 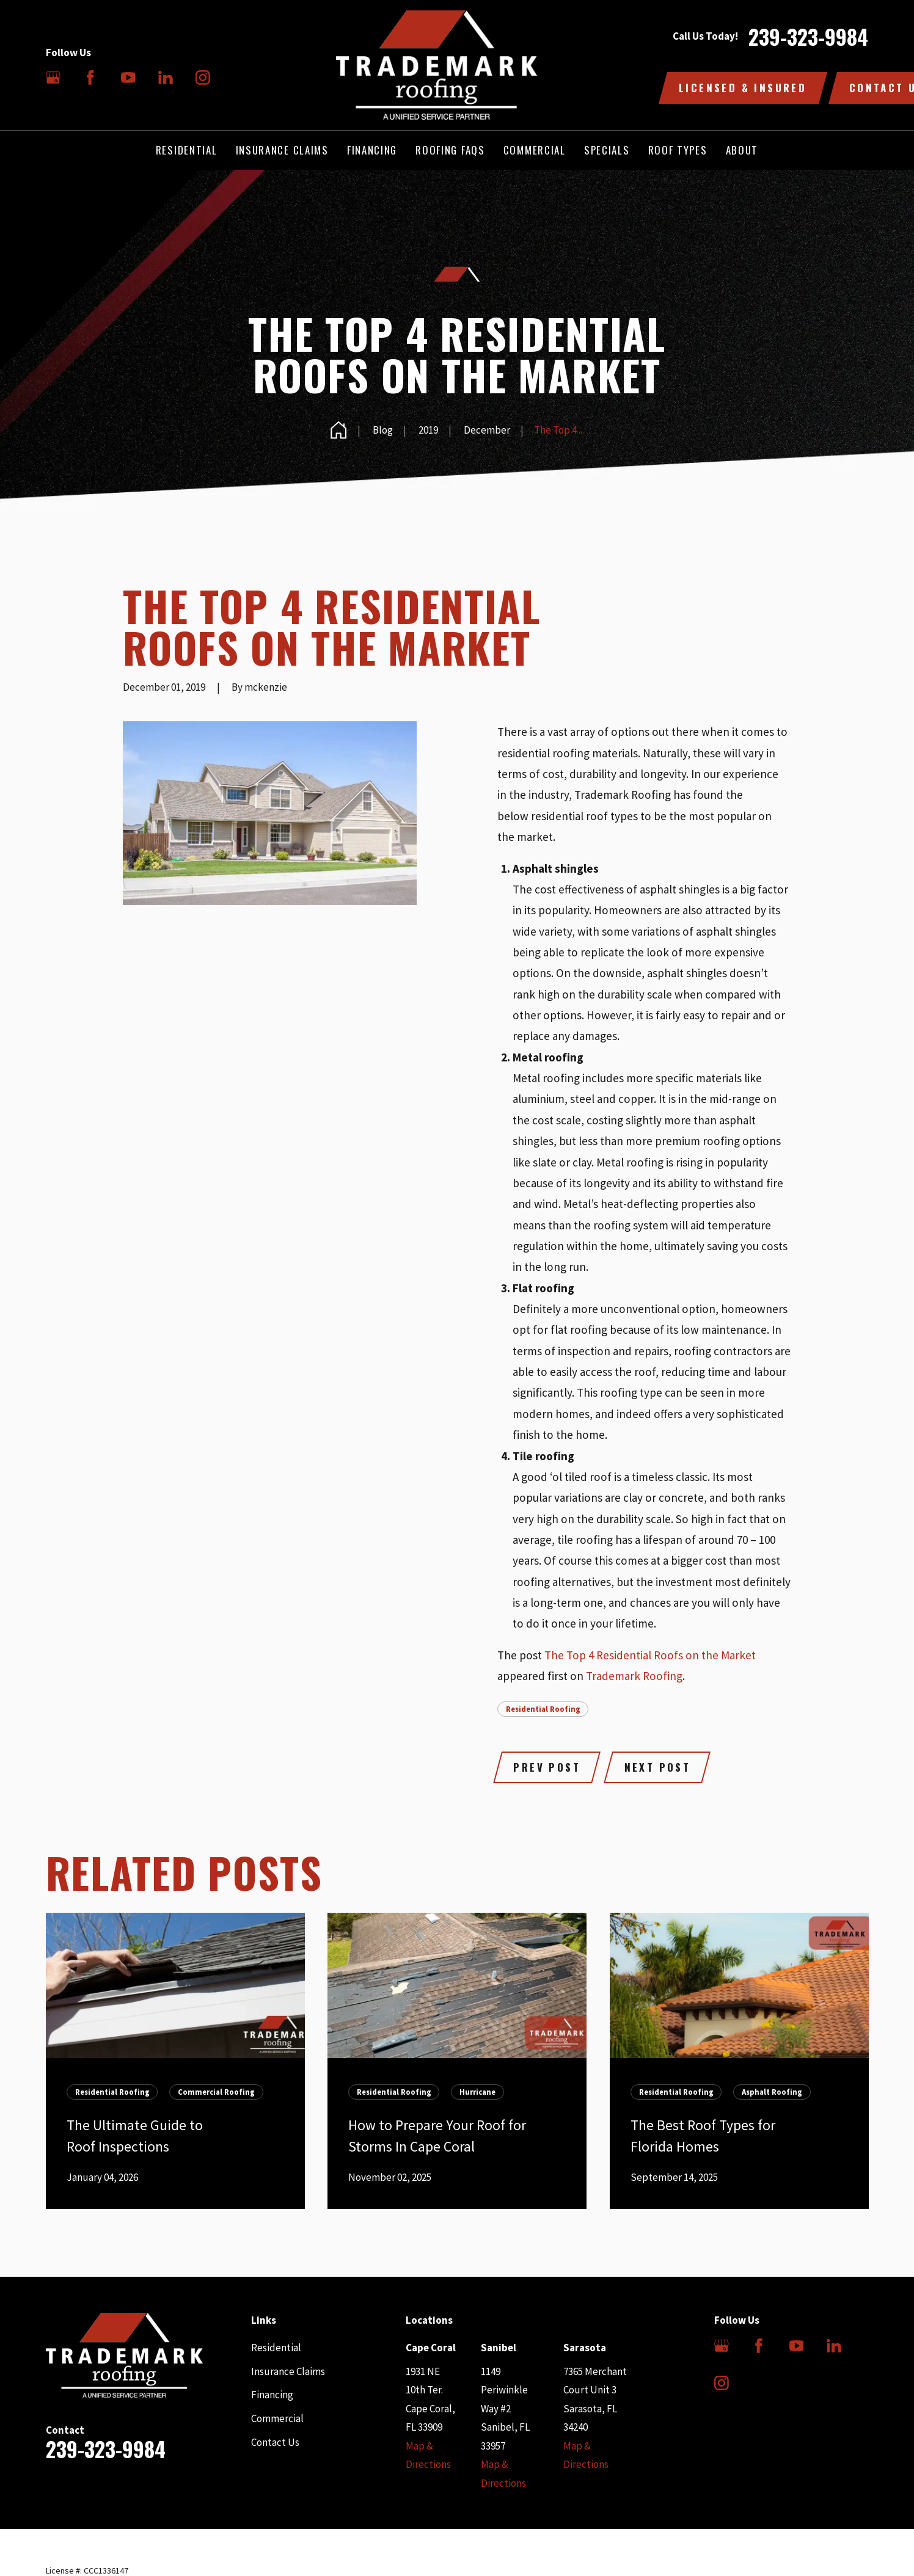 What do you see at coordinates (546, 1767) in the screenshot?
I see `Prev Post` at bounding box center [546, 1767].